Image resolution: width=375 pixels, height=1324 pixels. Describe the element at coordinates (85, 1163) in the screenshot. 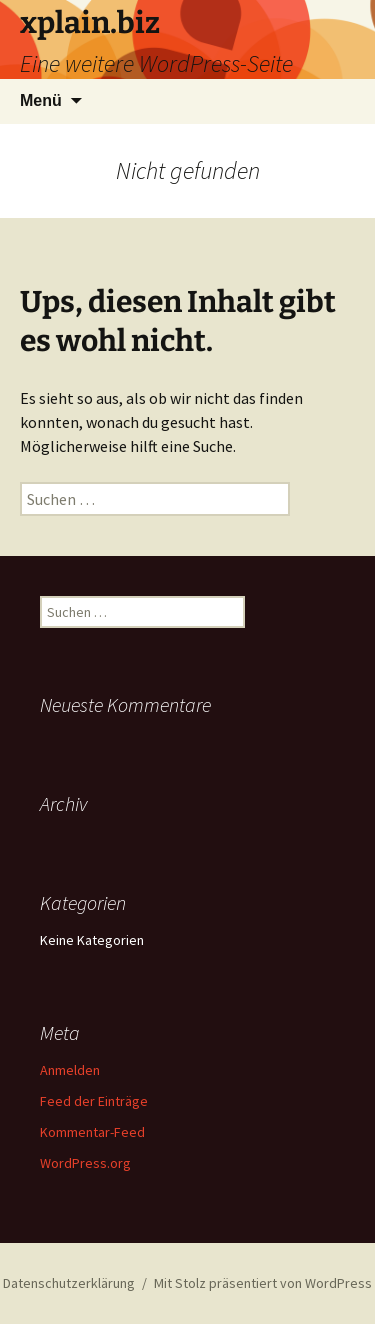

I see `WordPress.org` at that location.